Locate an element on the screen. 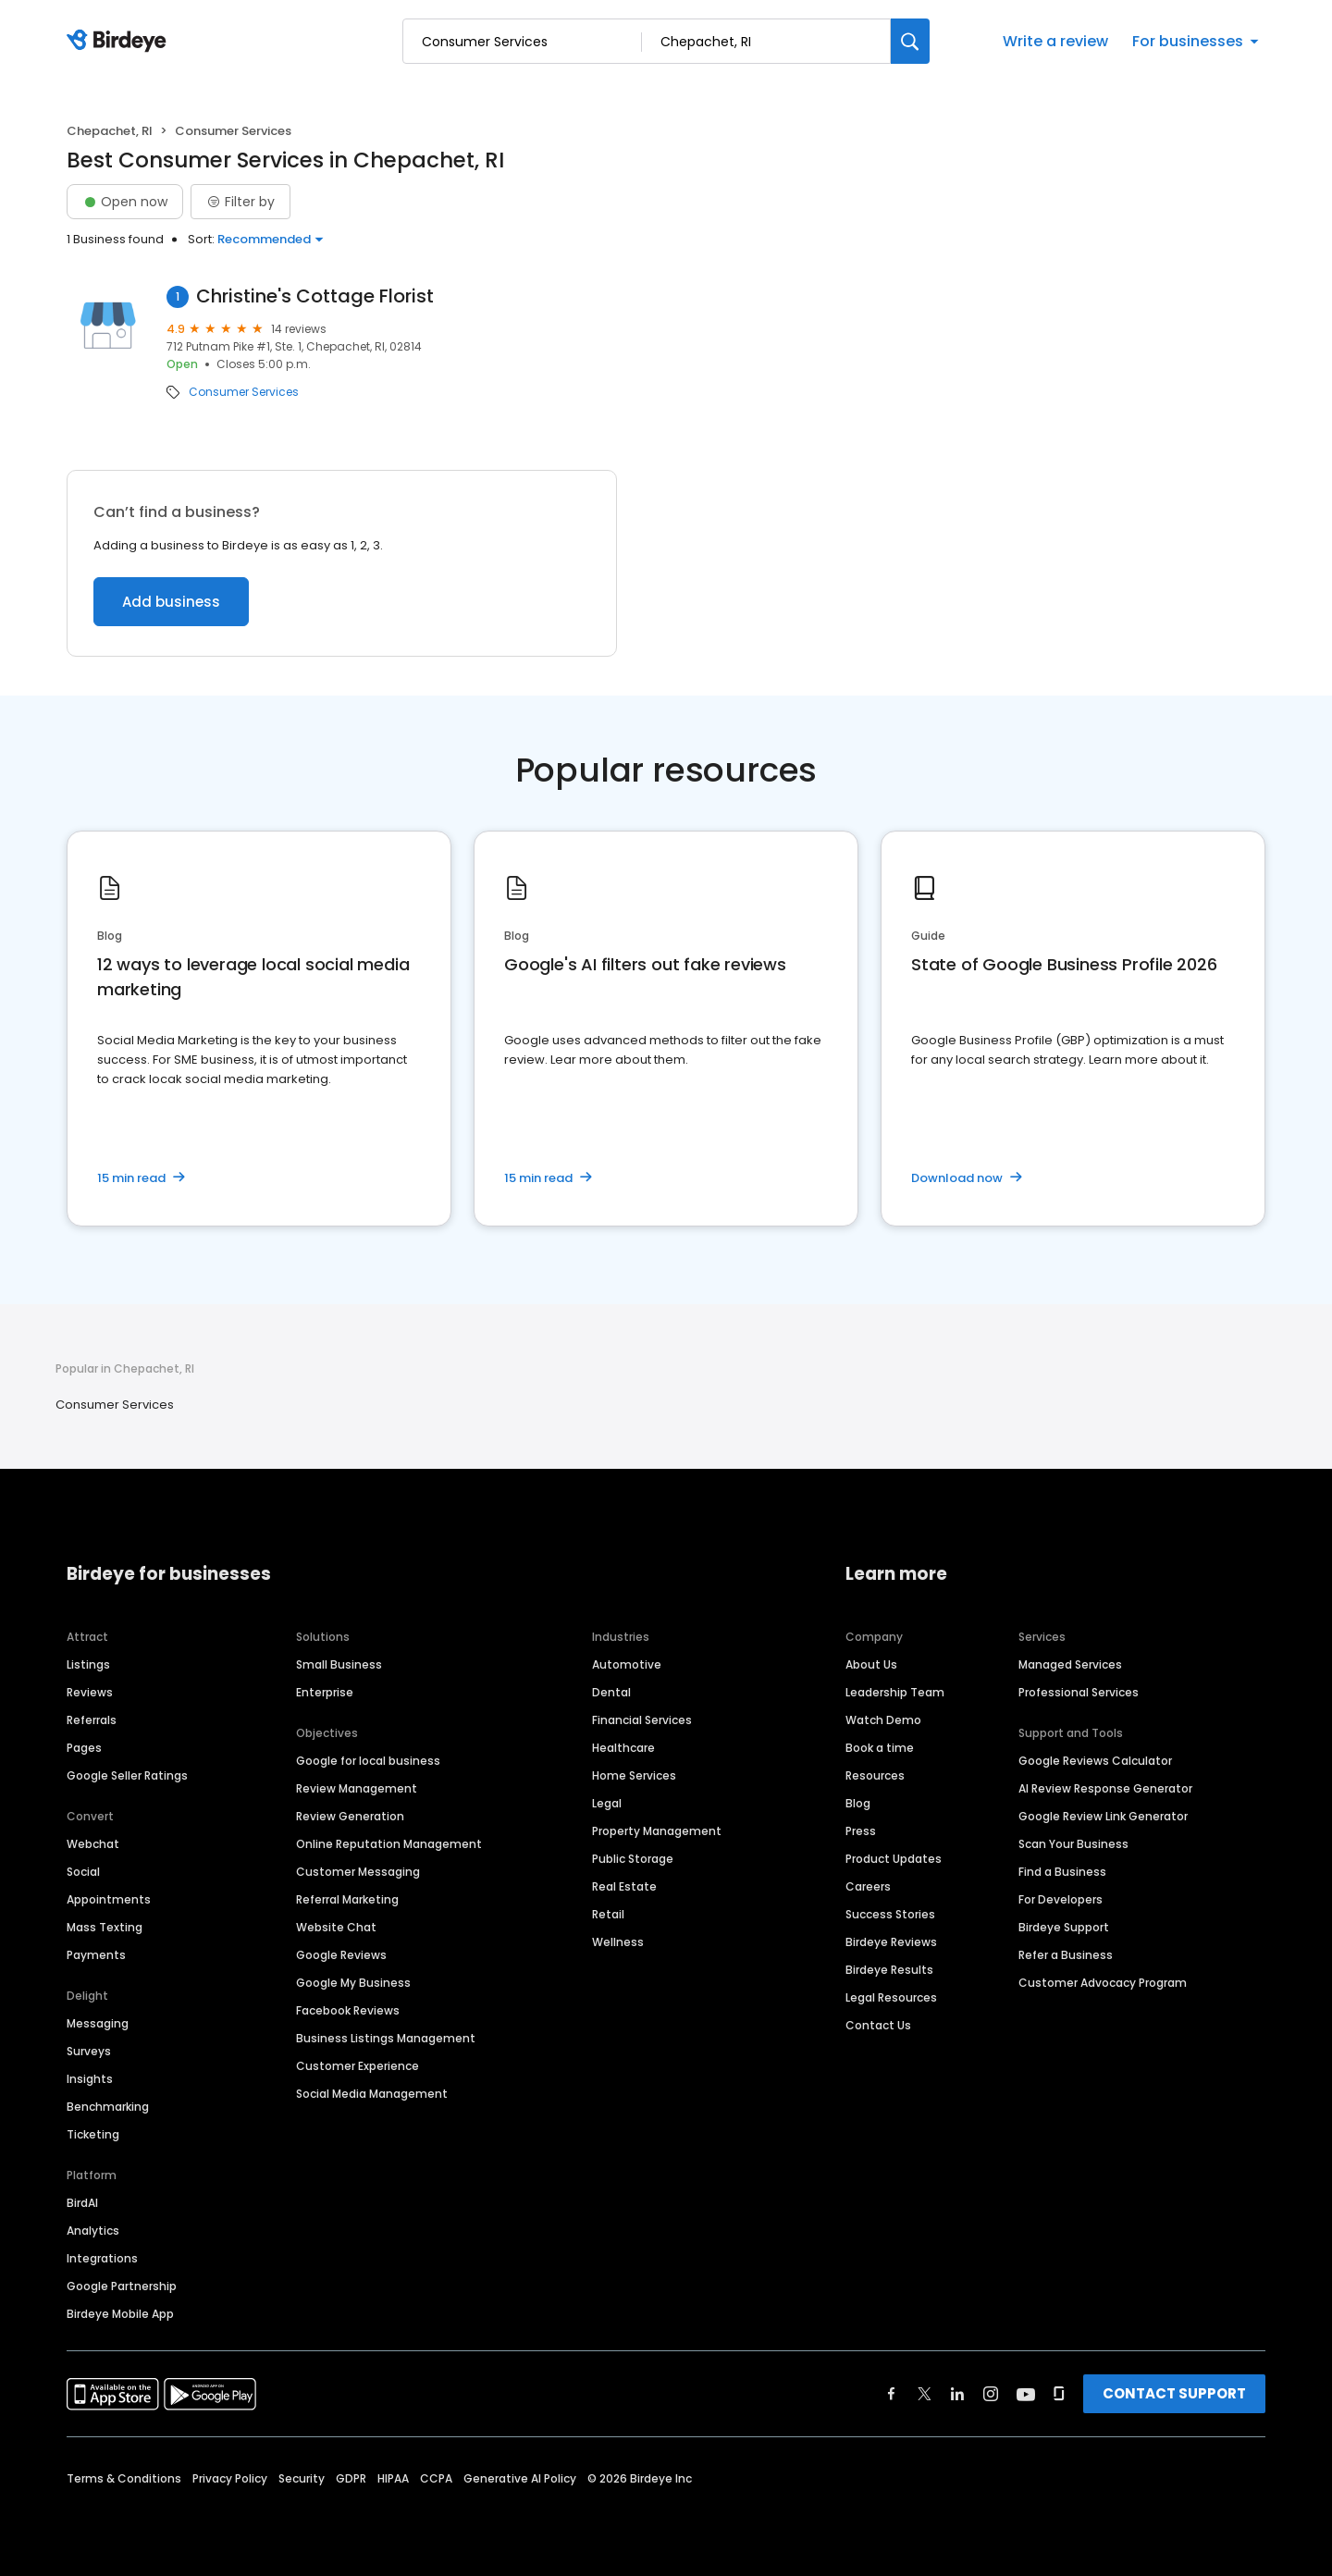  [Find Birdeye on twitter] is located at coordinates (924, 2393).